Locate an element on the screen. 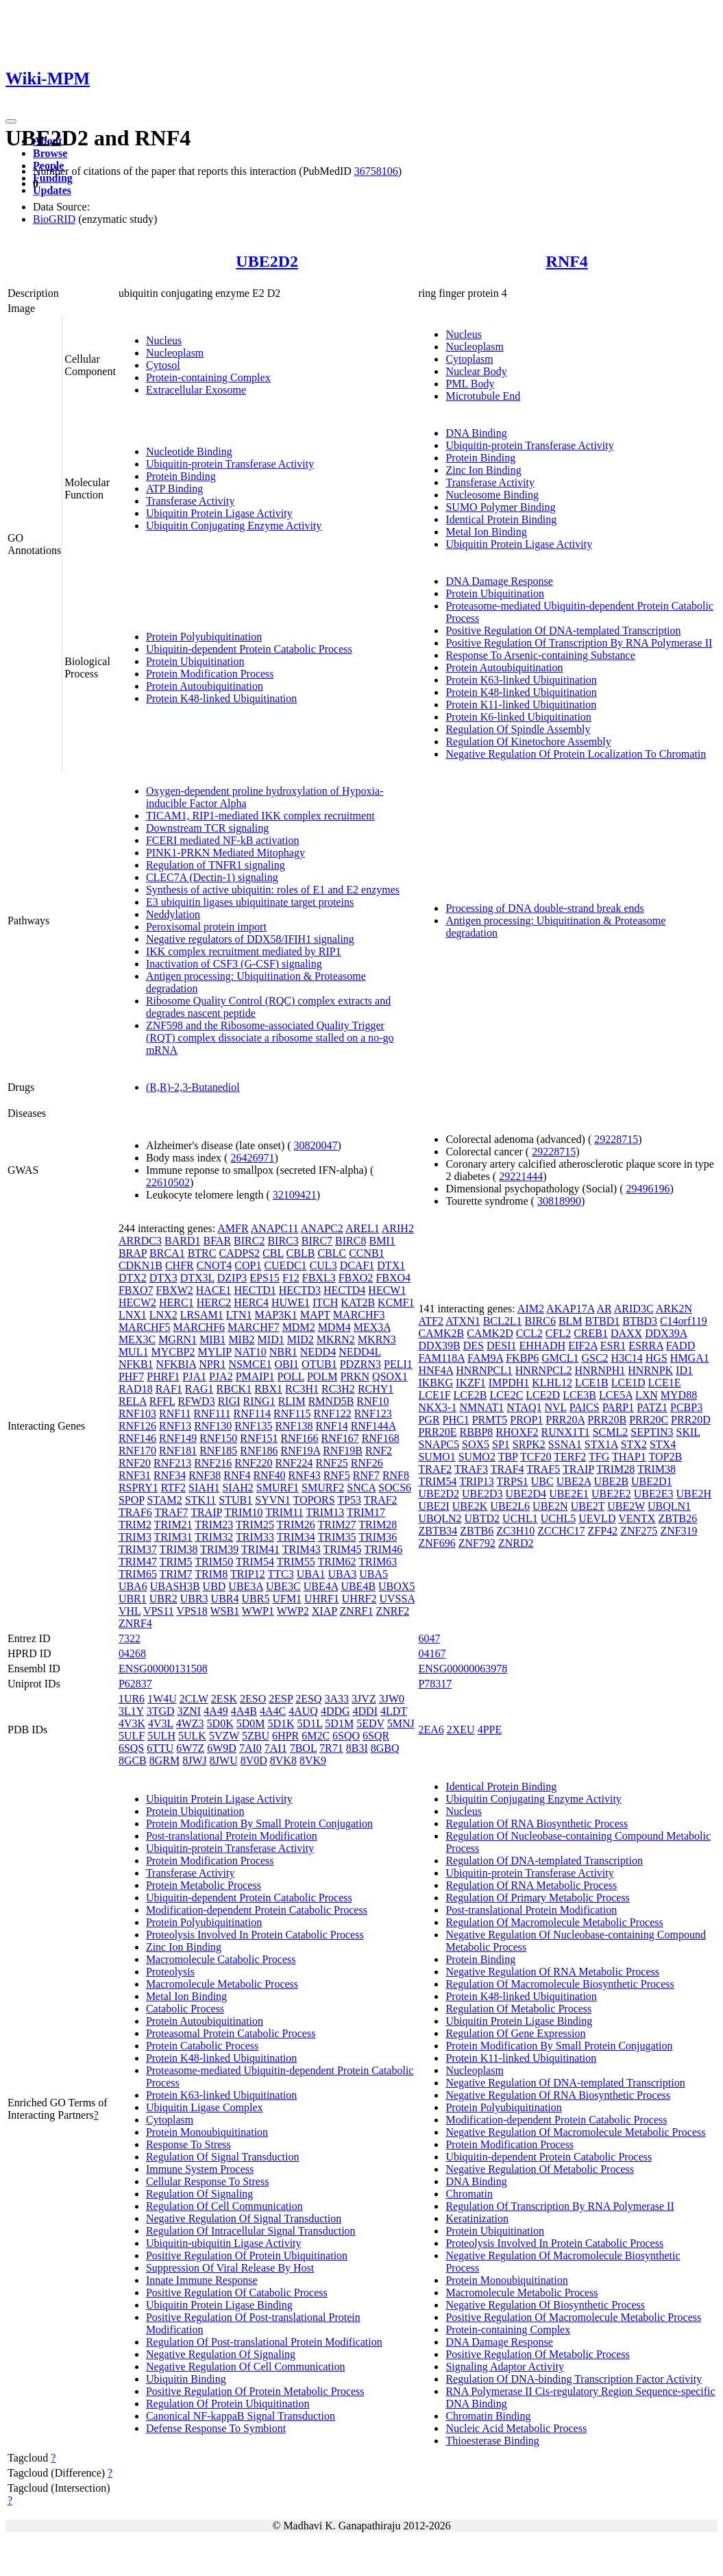 The image size is (723, 2576). Regulation Of Spindle Assembly is located at coordinates (517, 729).